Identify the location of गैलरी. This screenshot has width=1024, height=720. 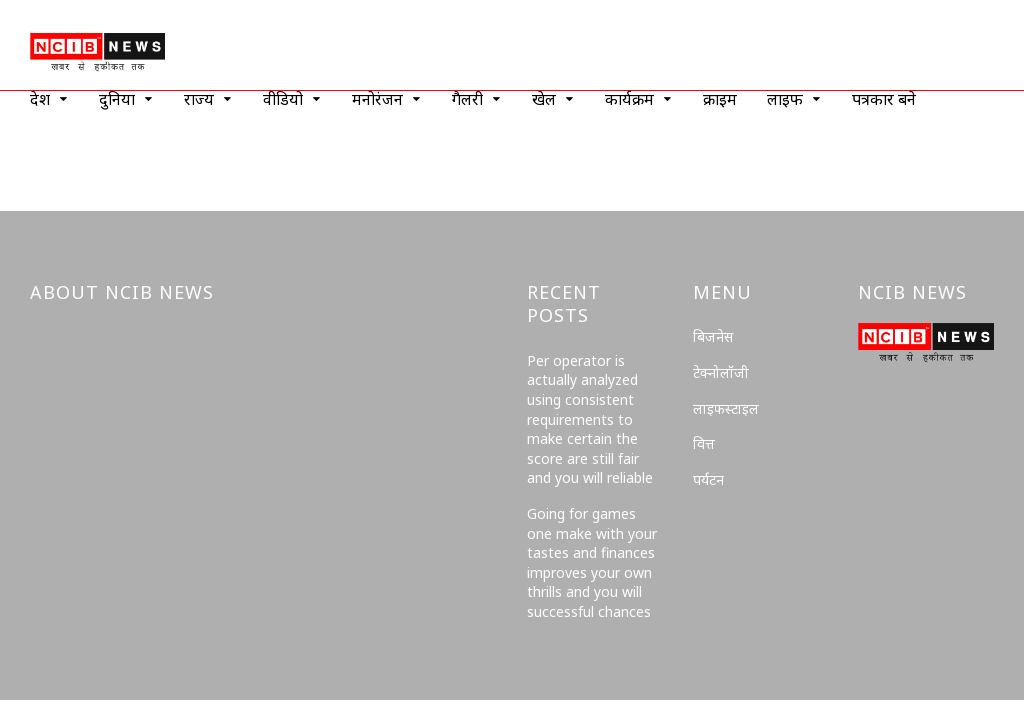
(467, 99).